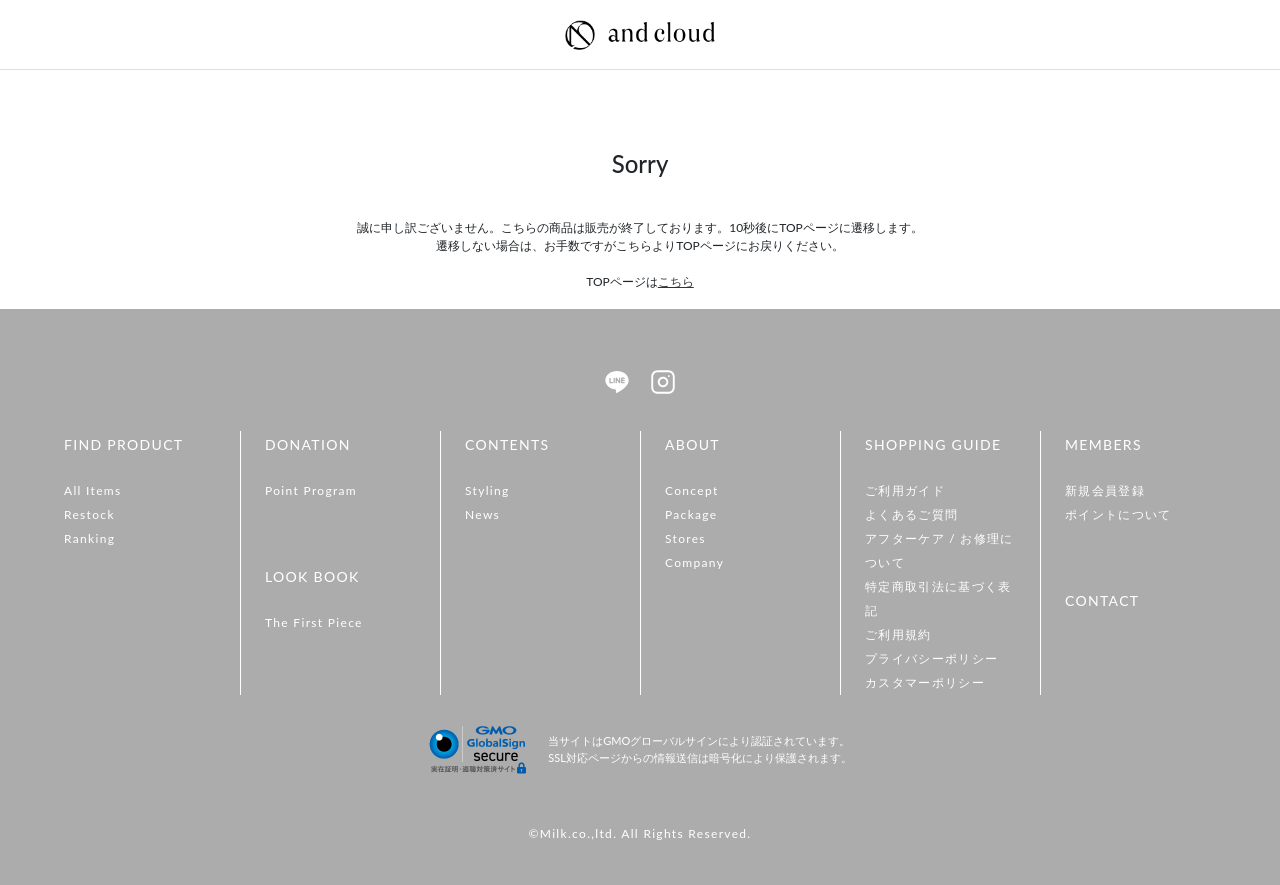 This screenshot has height=885, width=1280. What do you see at coordinates (931, 658) in the screenshot?
I see `プライバシーポリシー` at bounding box center [931, 658].